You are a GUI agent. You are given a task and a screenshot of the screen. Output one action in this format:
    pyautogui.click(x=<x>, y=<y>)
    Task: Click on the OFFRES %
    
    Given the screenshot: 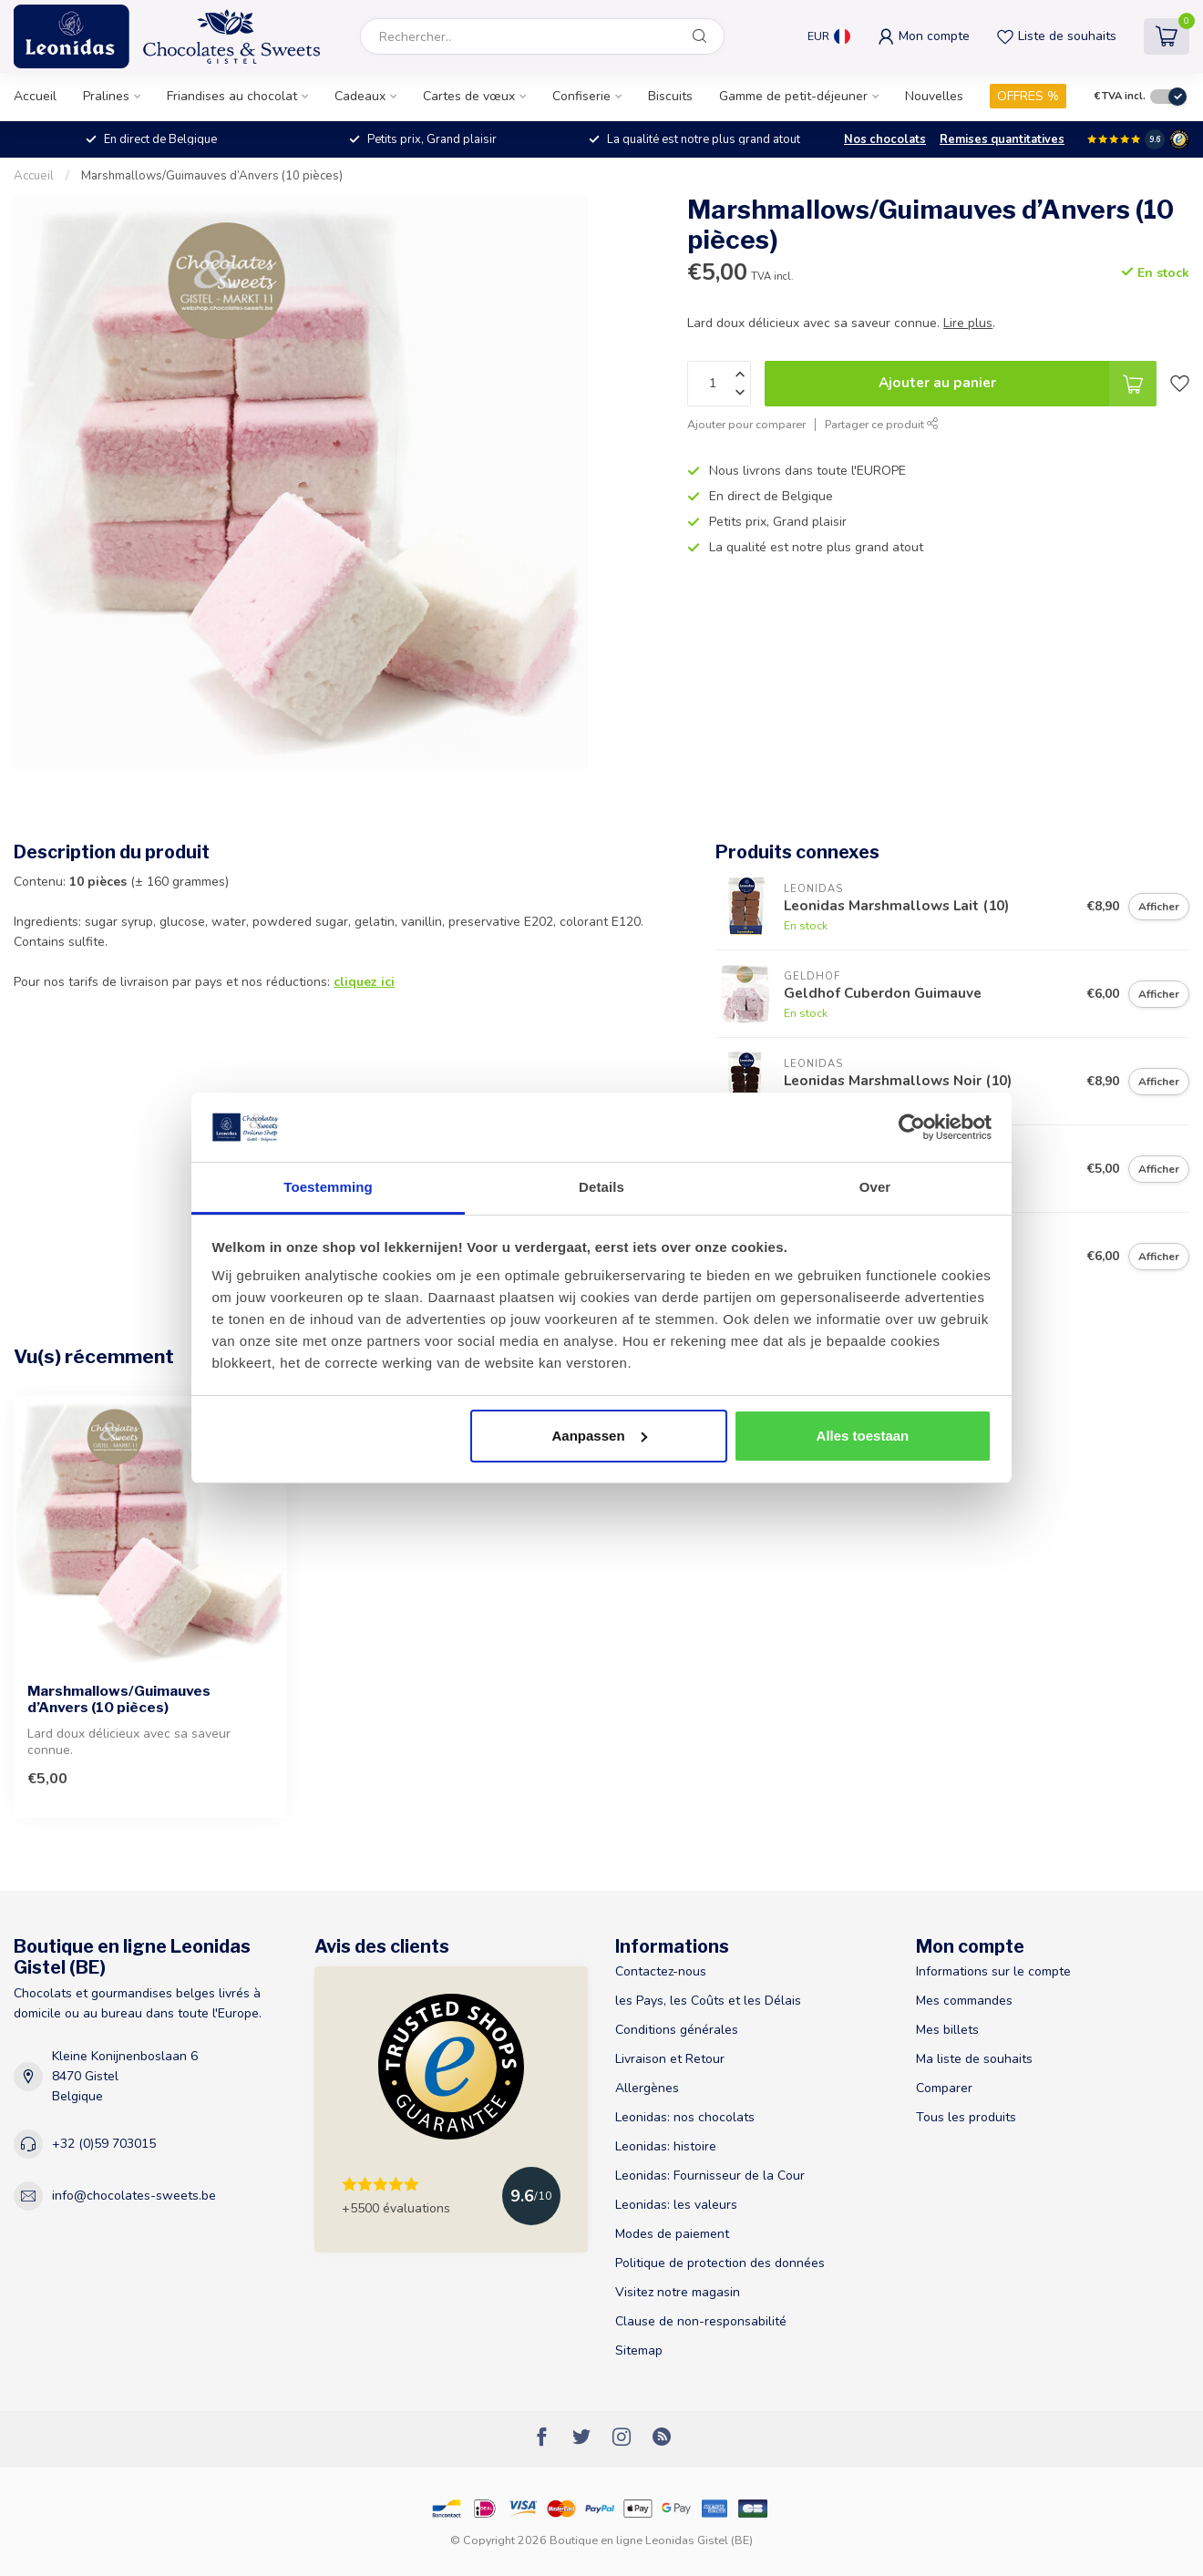 What is the action you would take?
    pyautogui.click(x=1028, y=96)
    